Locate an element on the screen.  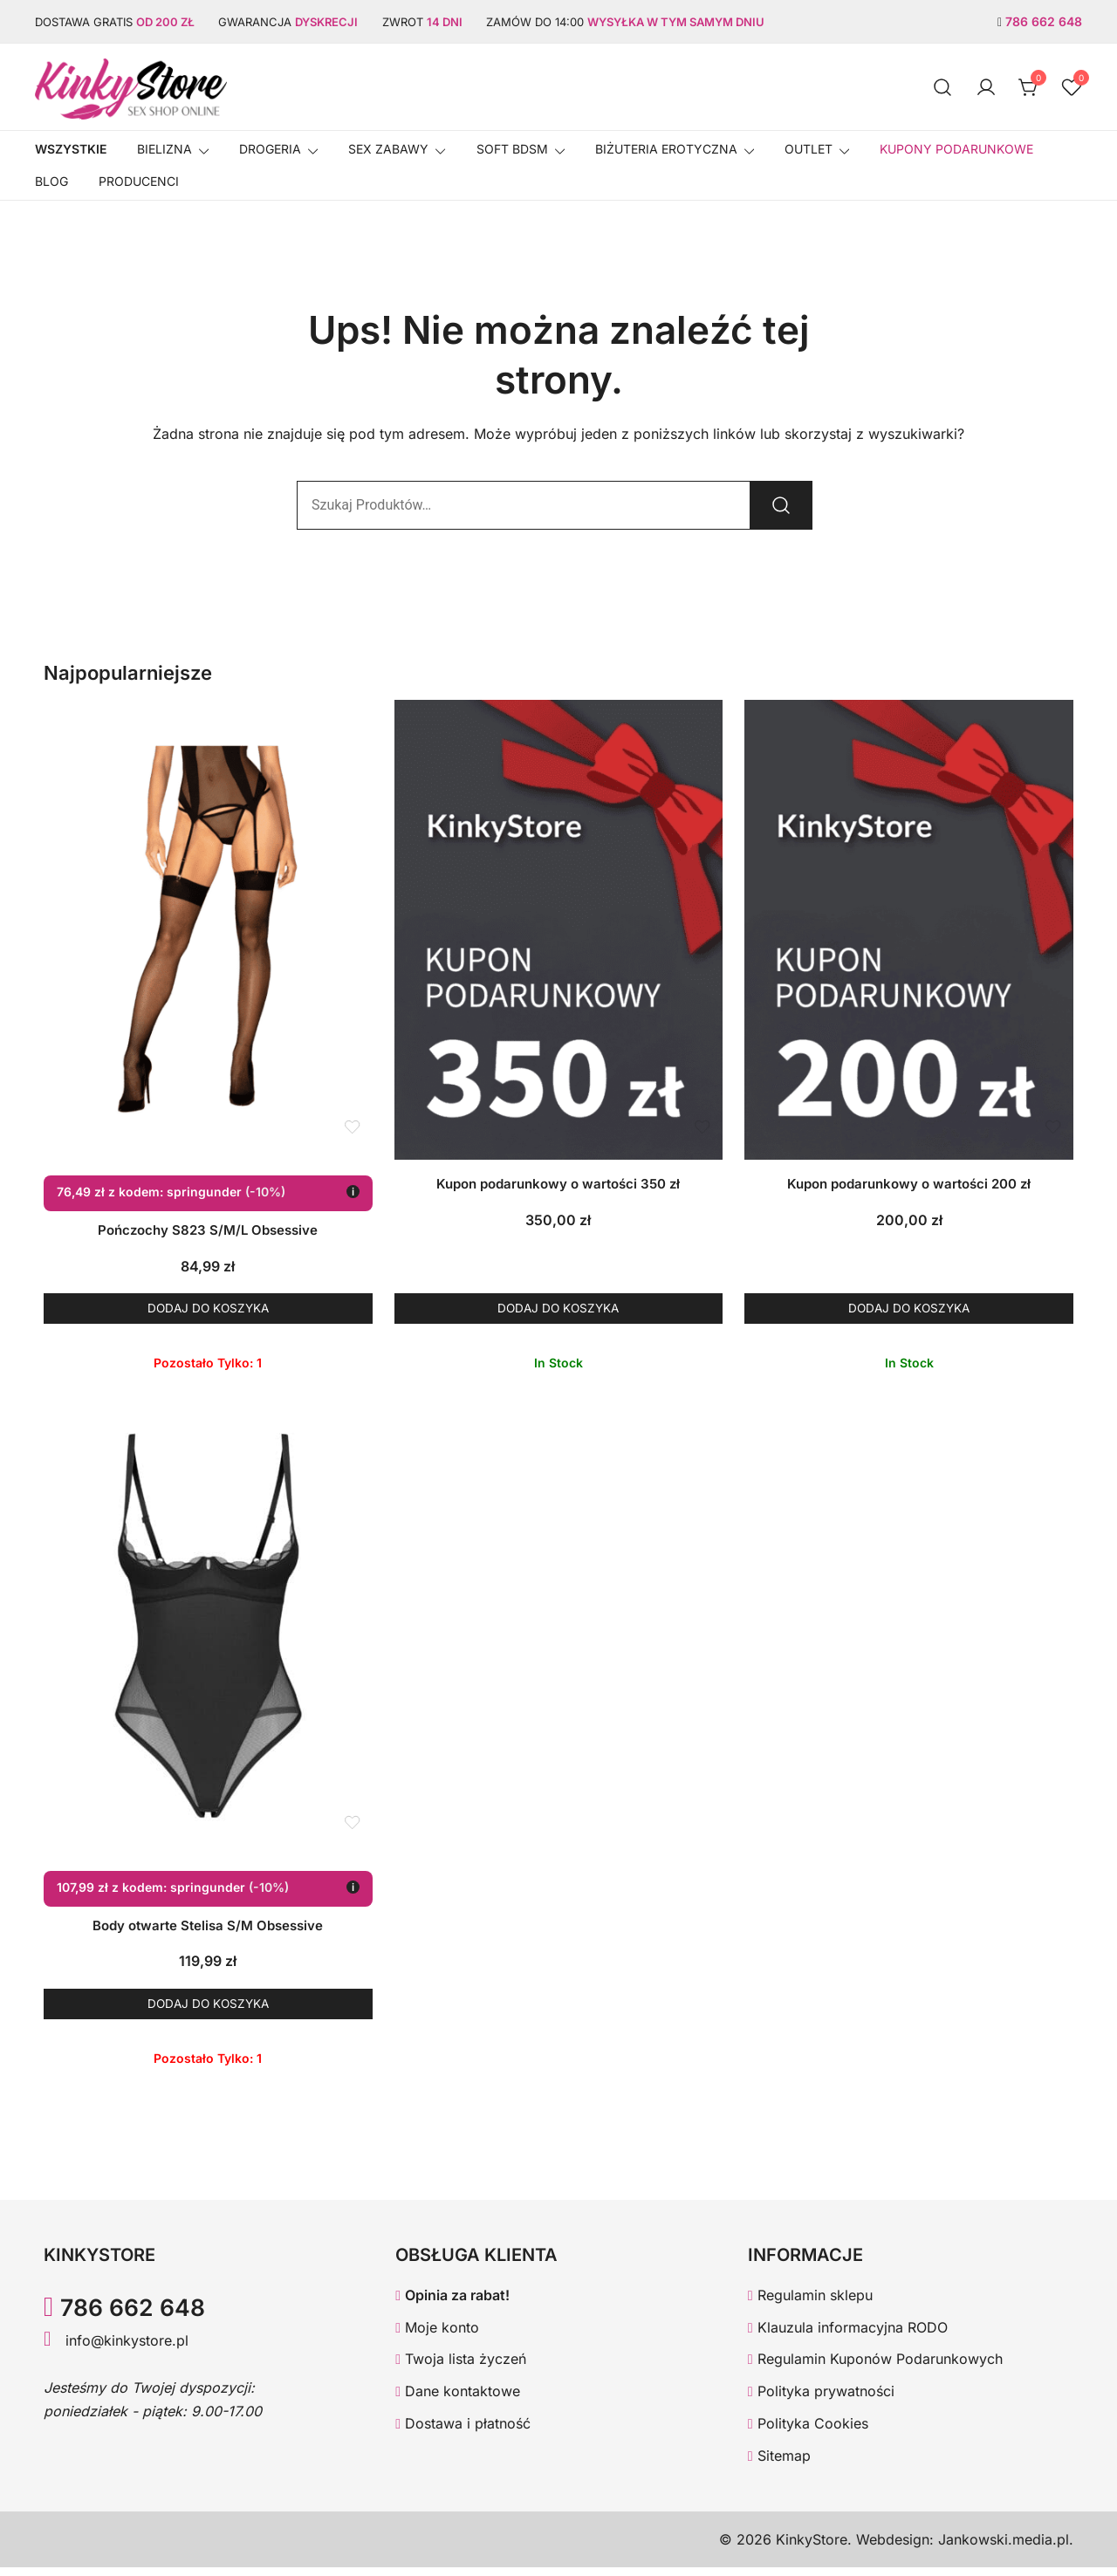
Klauzula informacyjna RODO is located at coordinates (848, 2336).